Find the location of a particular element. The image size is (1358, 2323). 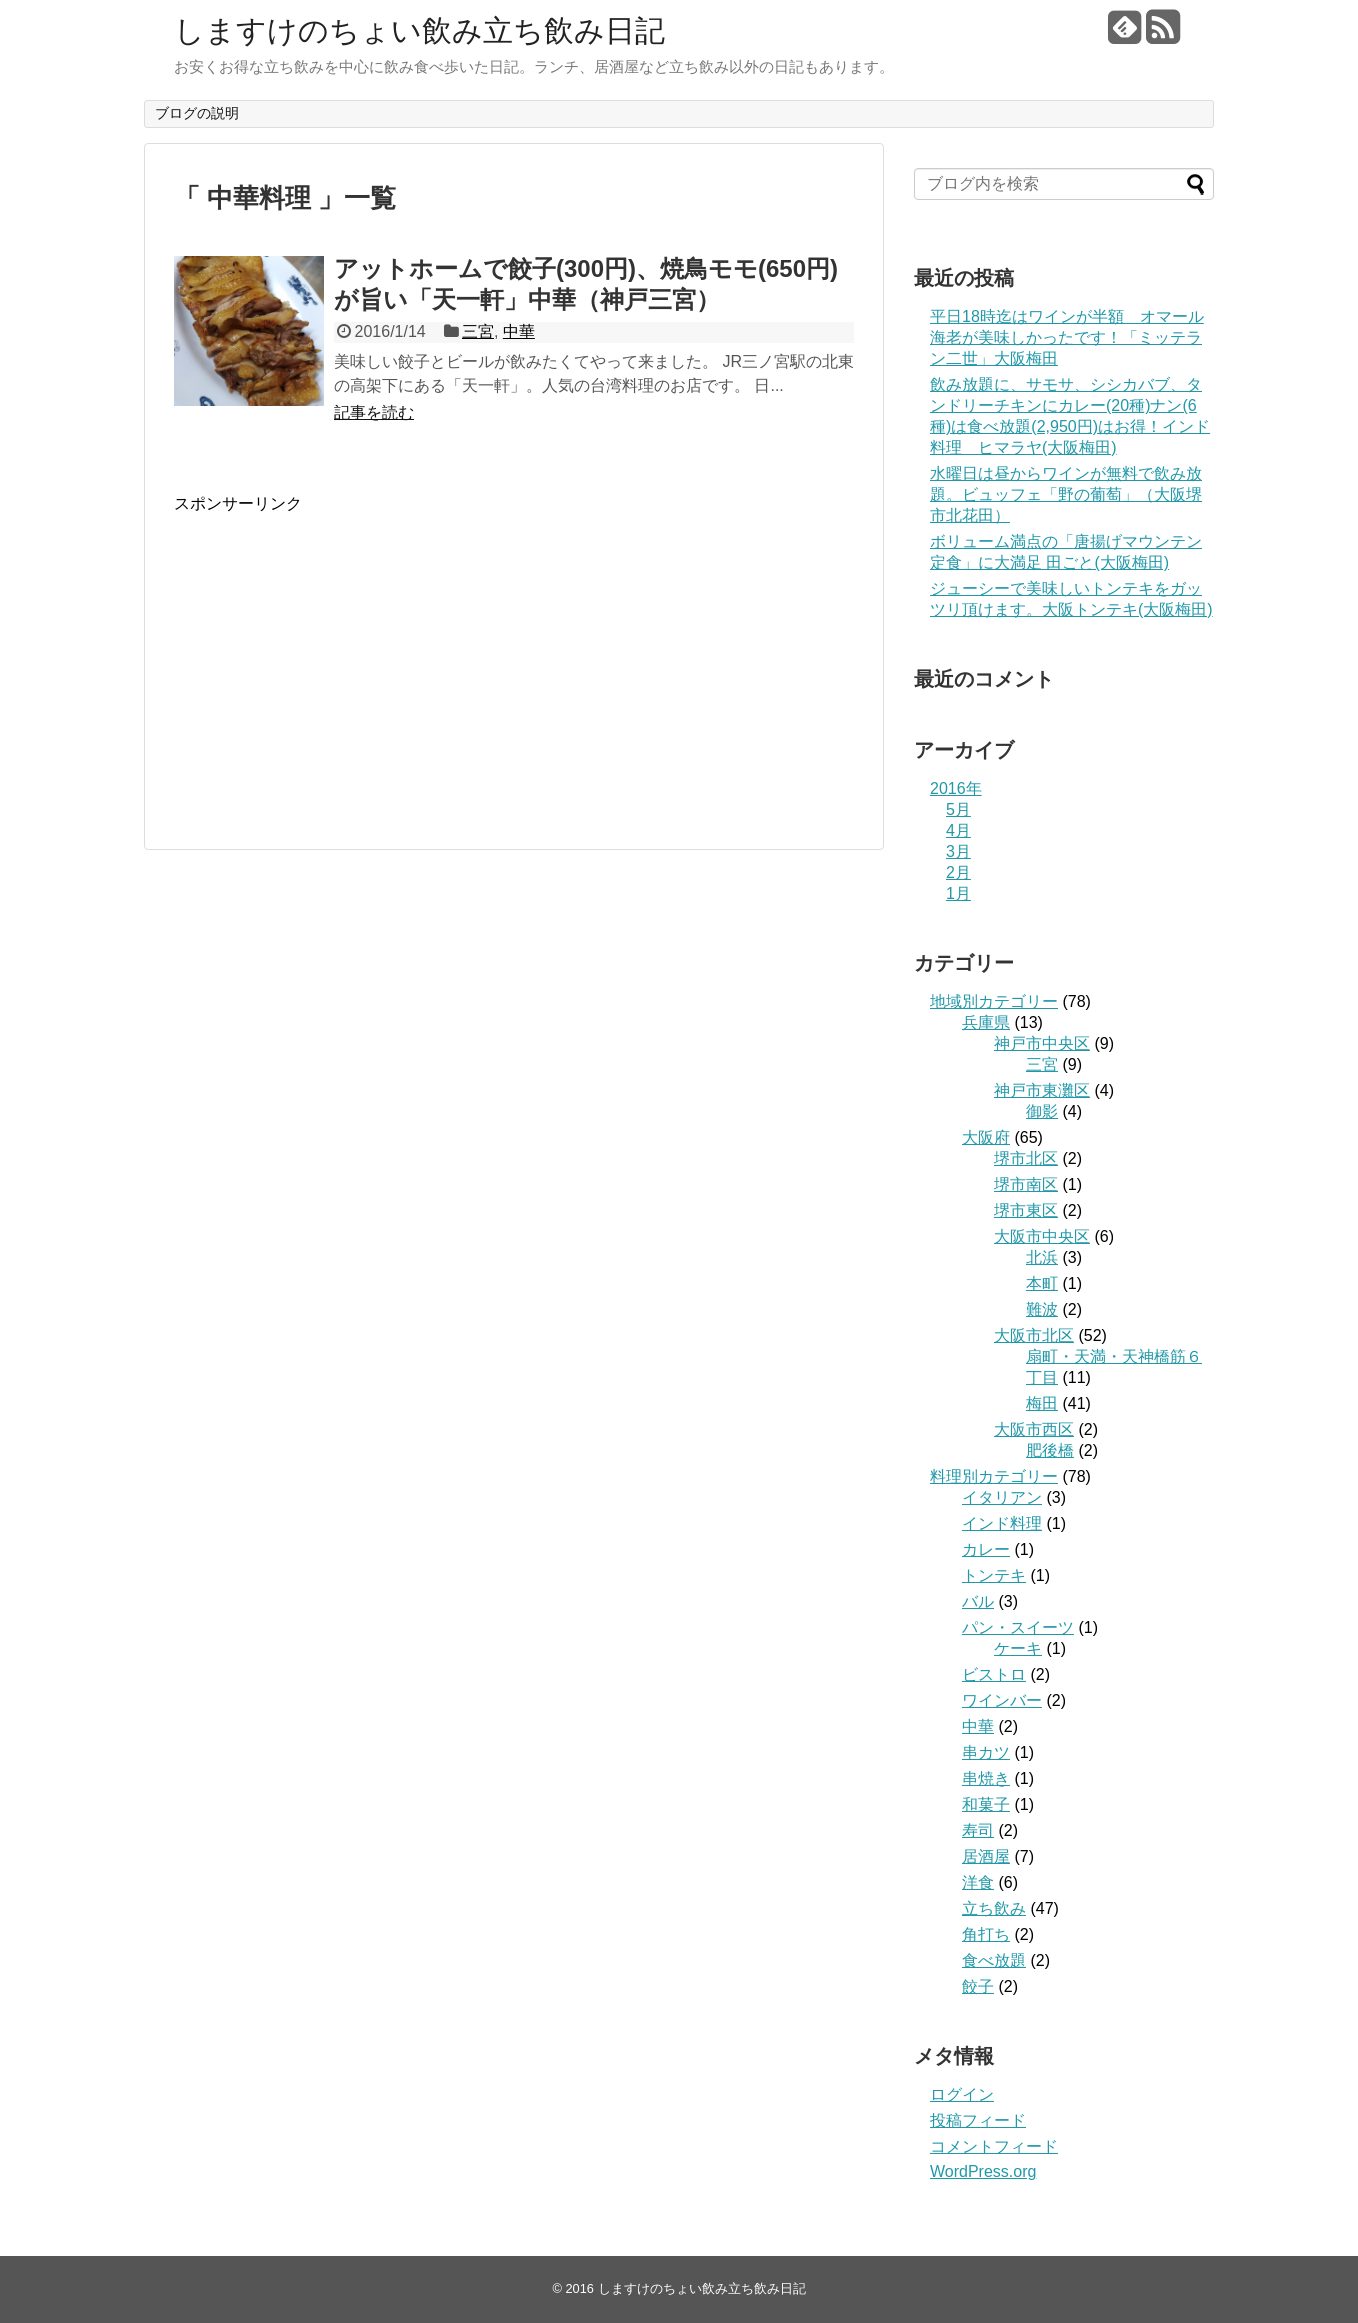

和菓子 is located at coordinates (986, 1804).